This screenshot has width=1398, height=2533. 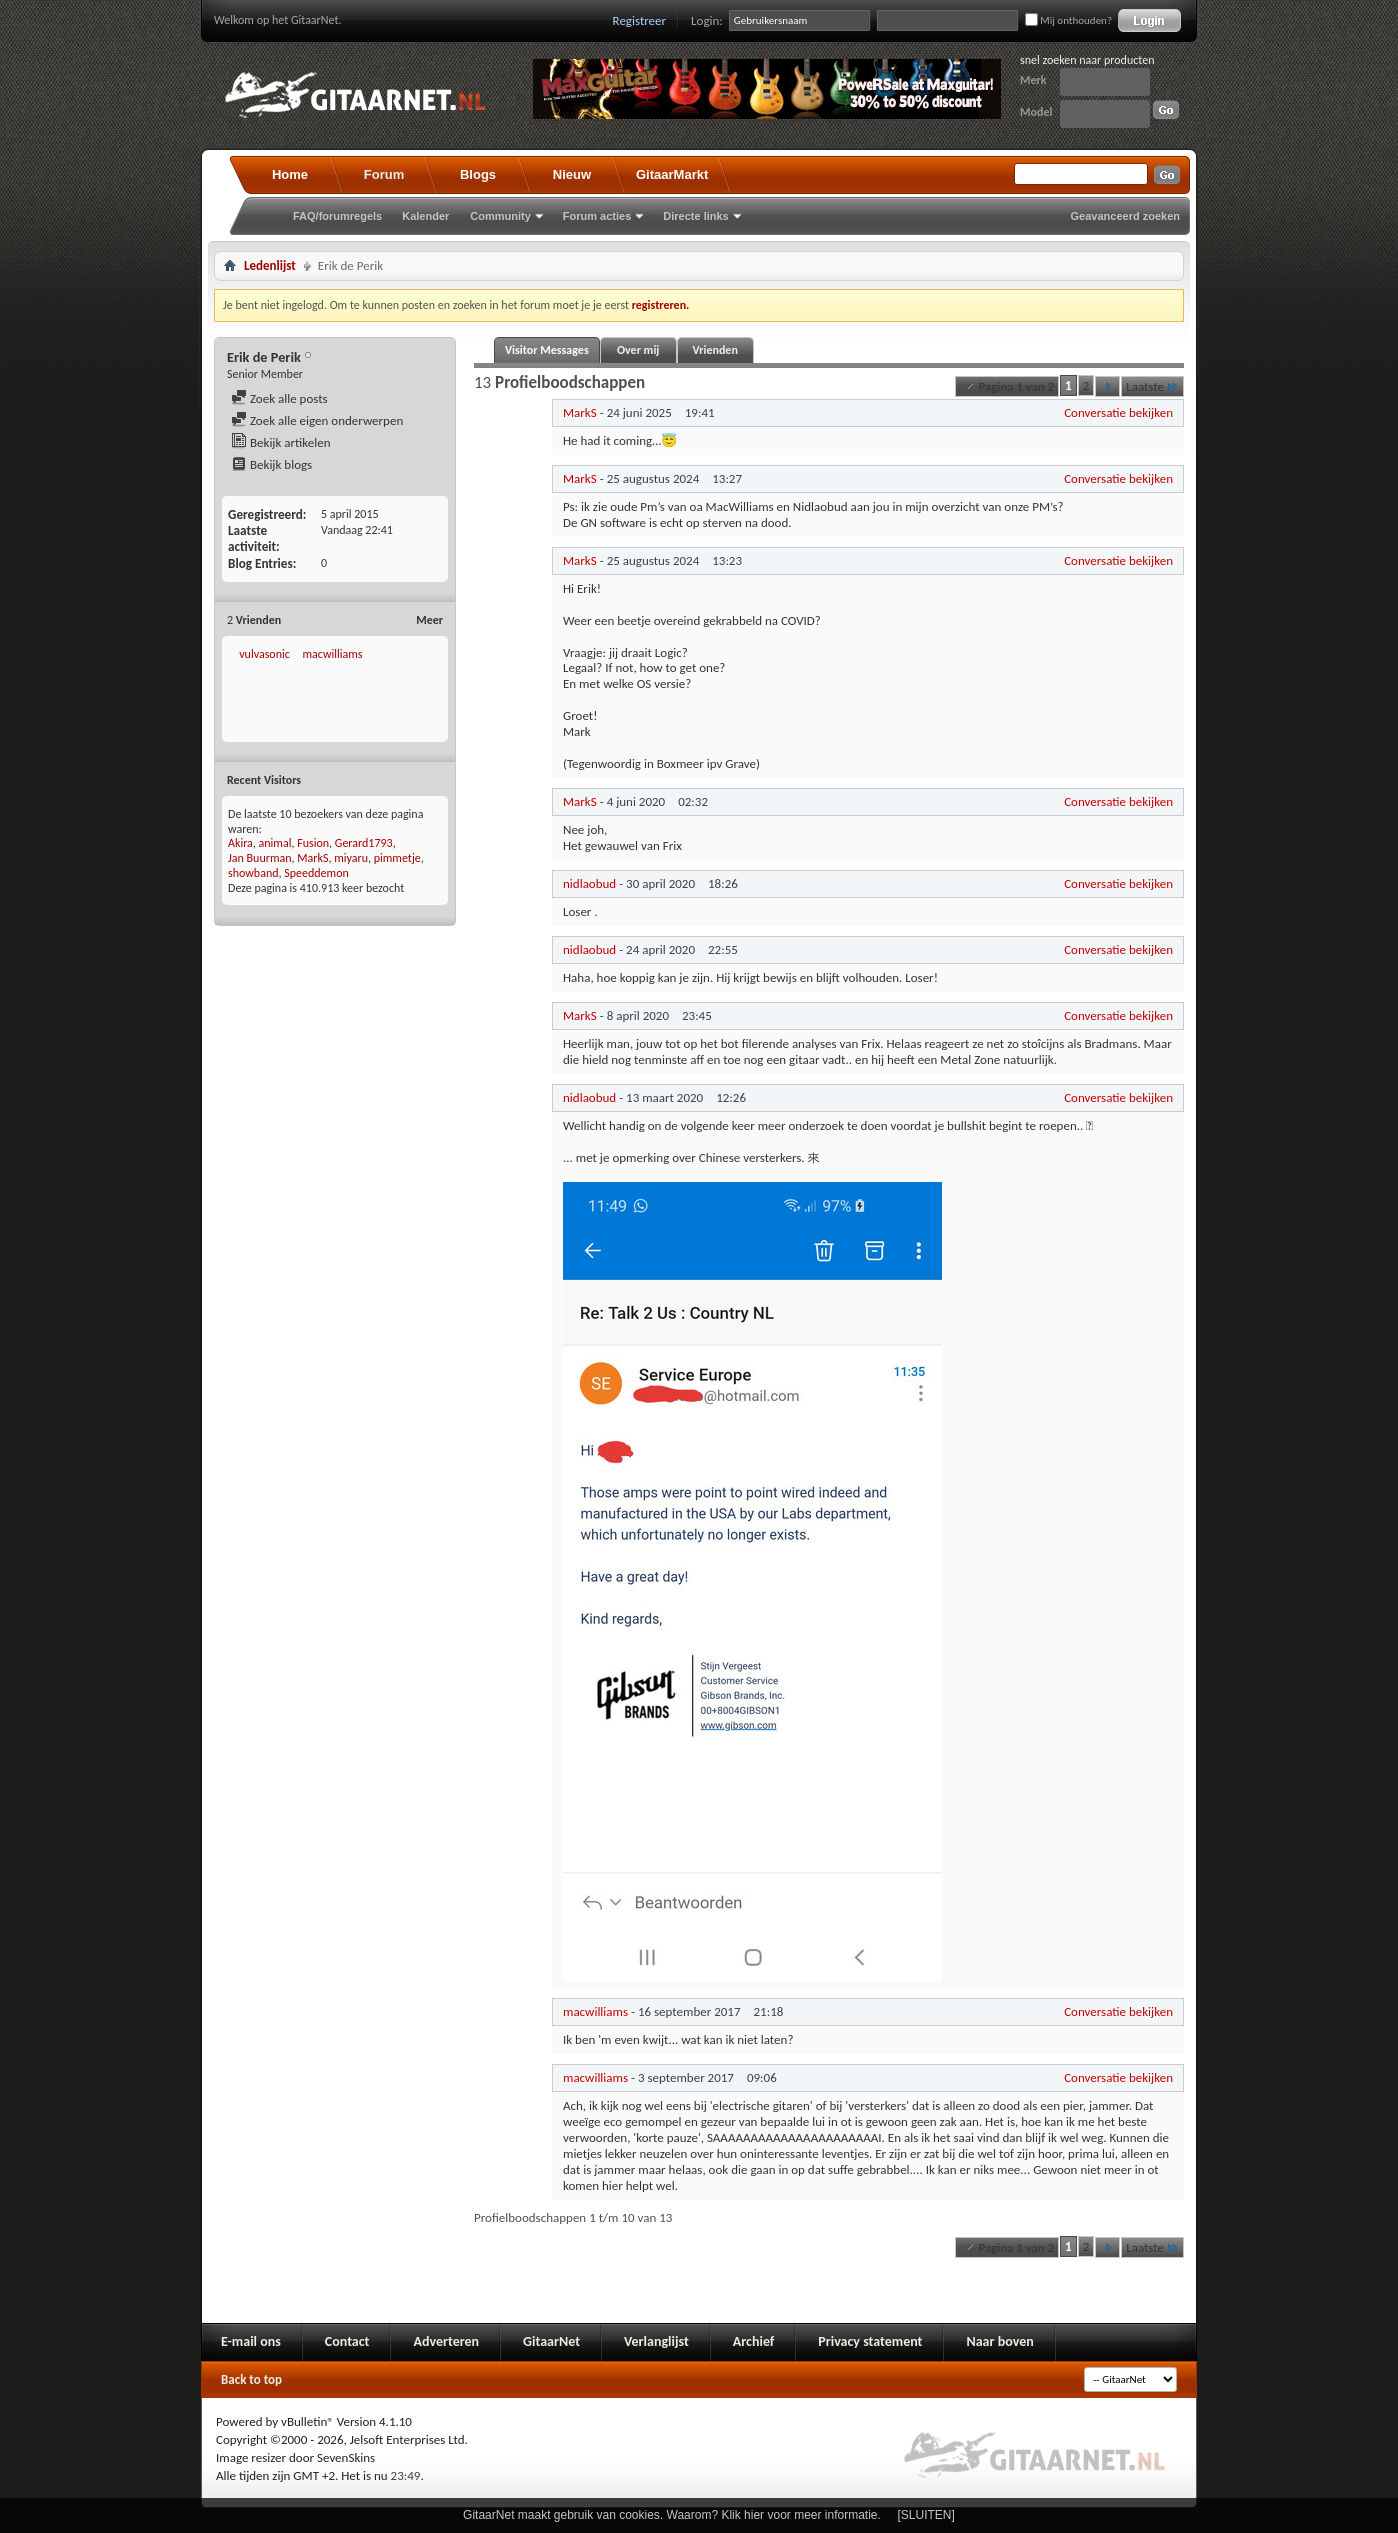 What do you see at coordinates (337, 216) in the screenshot?
I see `FAQ/forumregels` at bounding box center [337, 216].